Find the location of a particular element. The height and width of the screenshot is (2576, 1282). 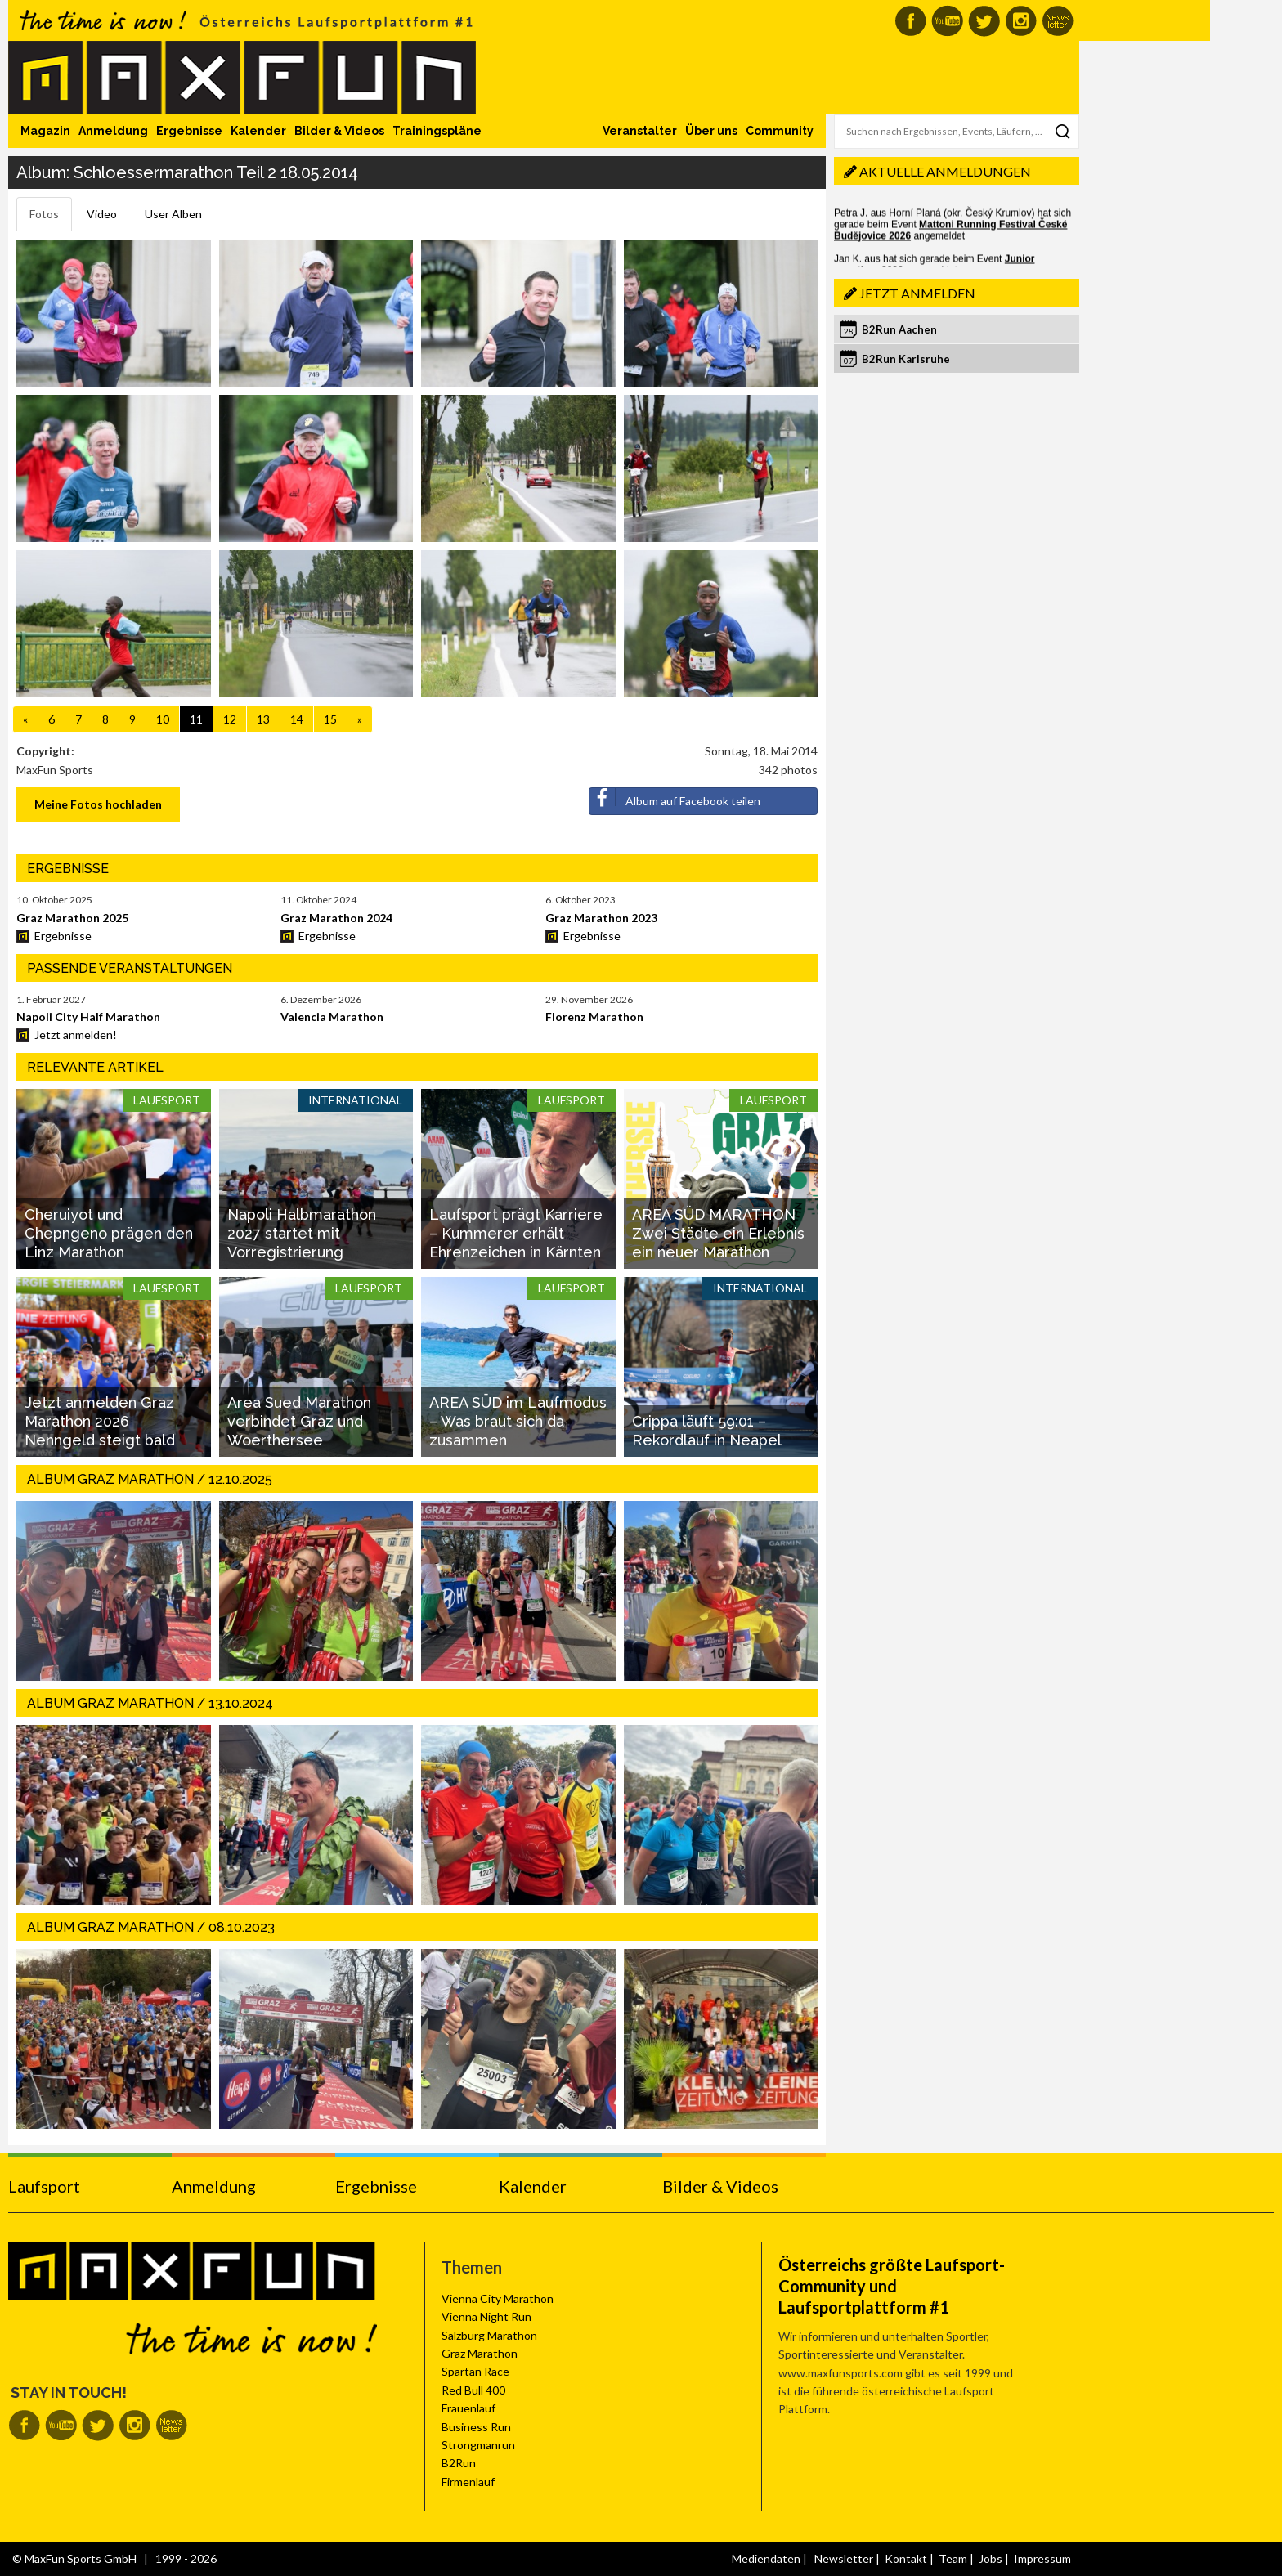

Napoli Halbmarathon 2027 startet mit Vorregistrierung is located at coordinates (301, 1233).